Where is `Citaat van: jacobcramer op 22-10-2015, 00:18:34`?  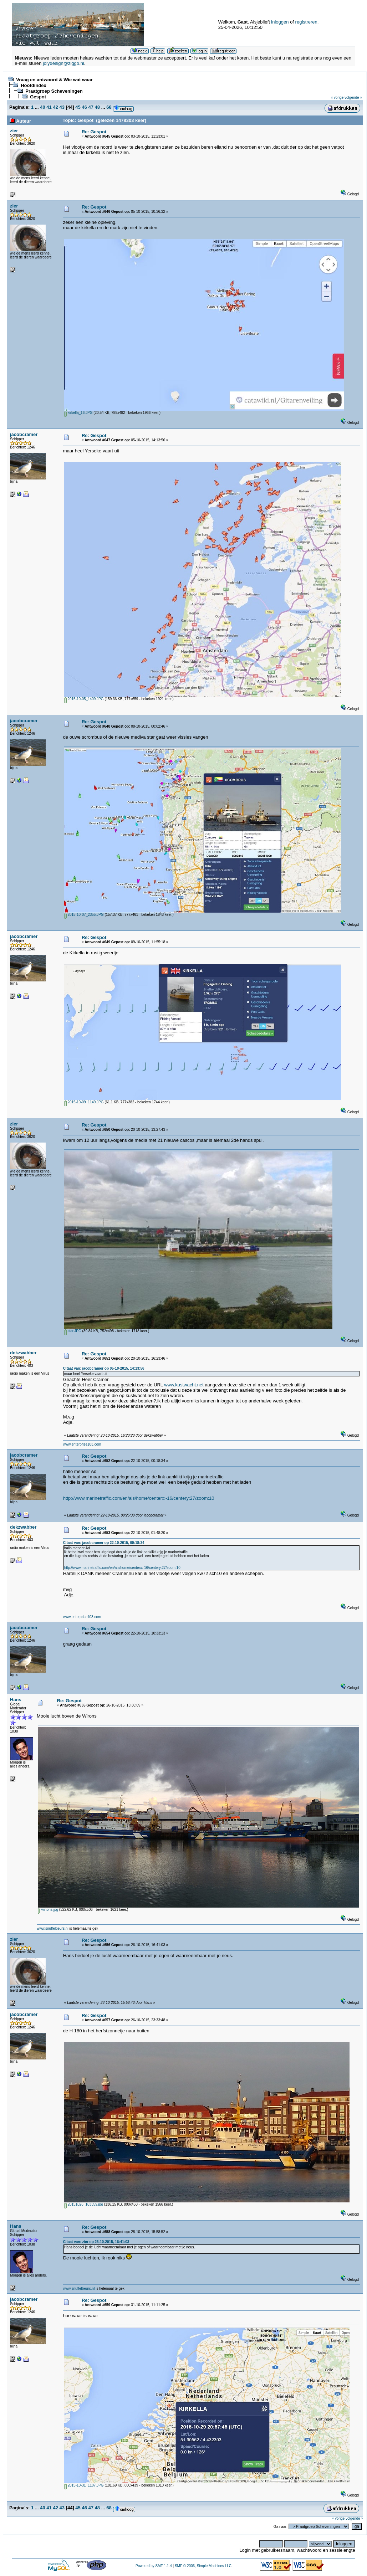
Citaat van: jacobcramer op 22-10-2015, 00:18:34 is located at coordinates (103, 1543).